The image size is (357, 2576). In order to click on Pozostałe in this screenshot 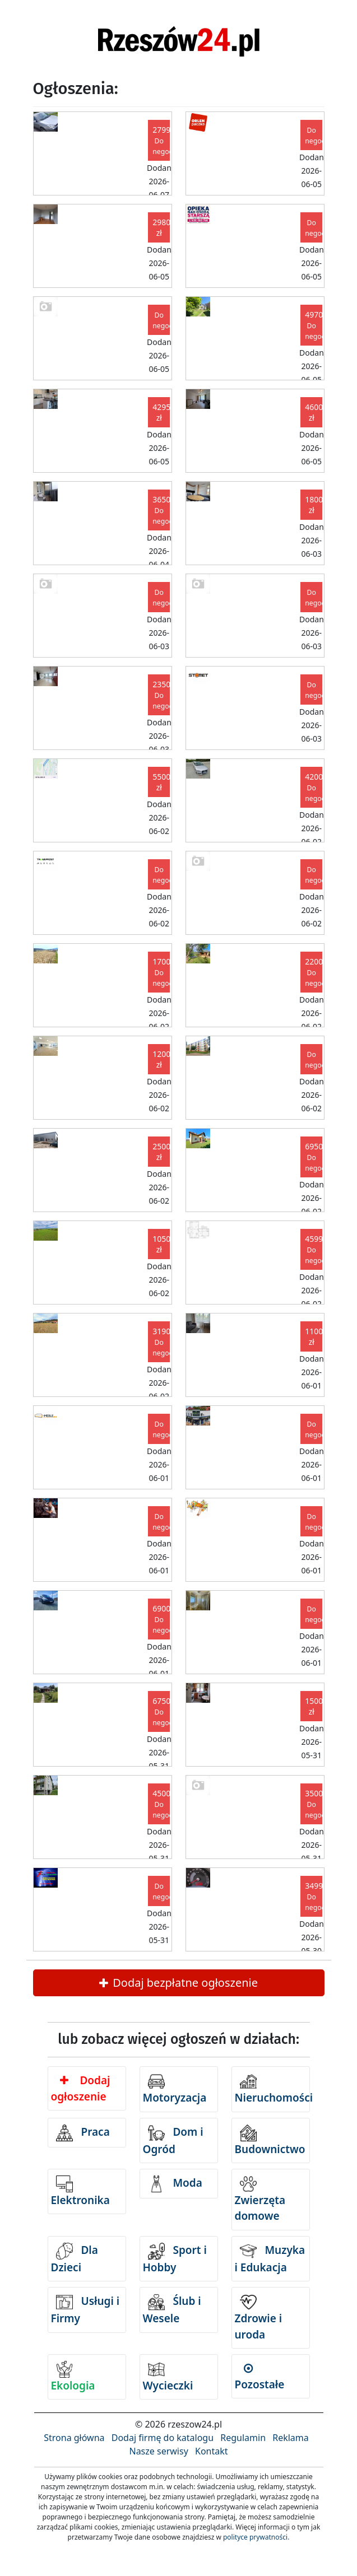, I will do `click(260, 2377)`.